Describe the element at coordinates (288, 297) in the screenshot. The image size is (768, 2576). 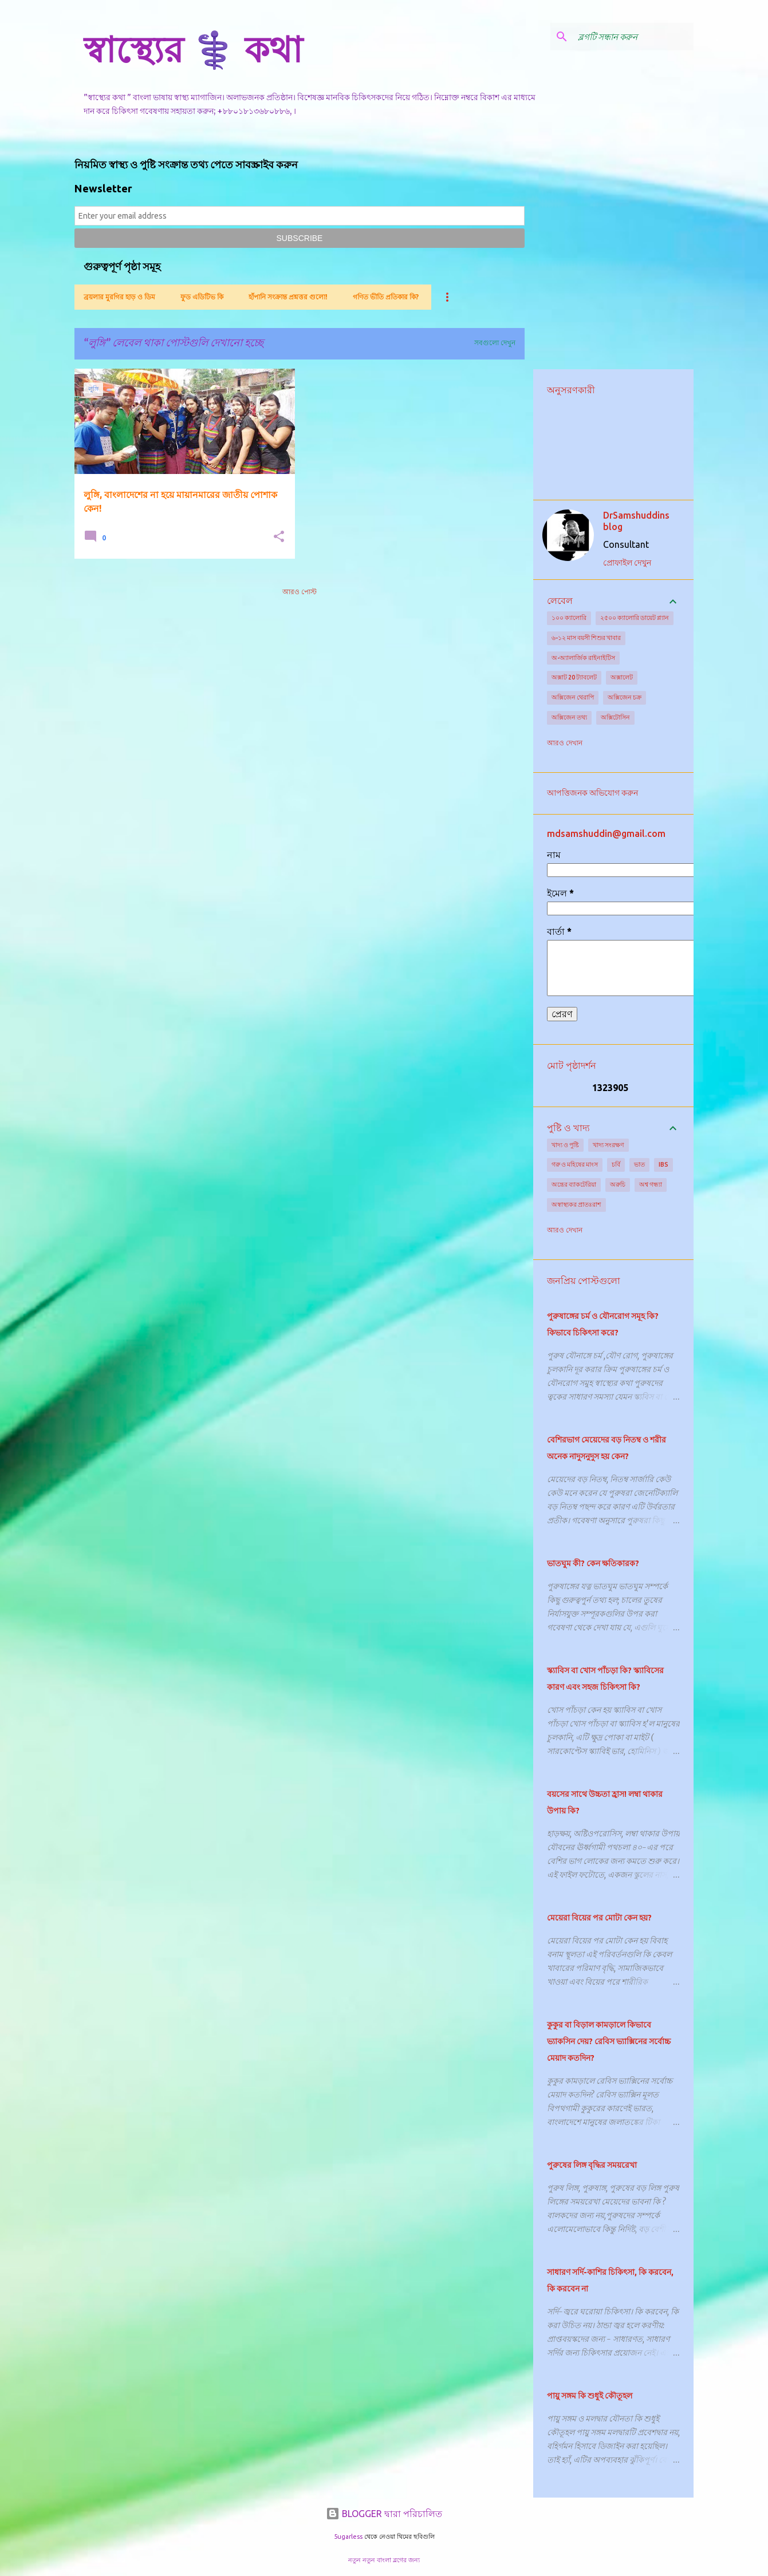
I see `হাঁপানি সংক্রান্ত প্রশ্নত্তর গুলো!` at that location.